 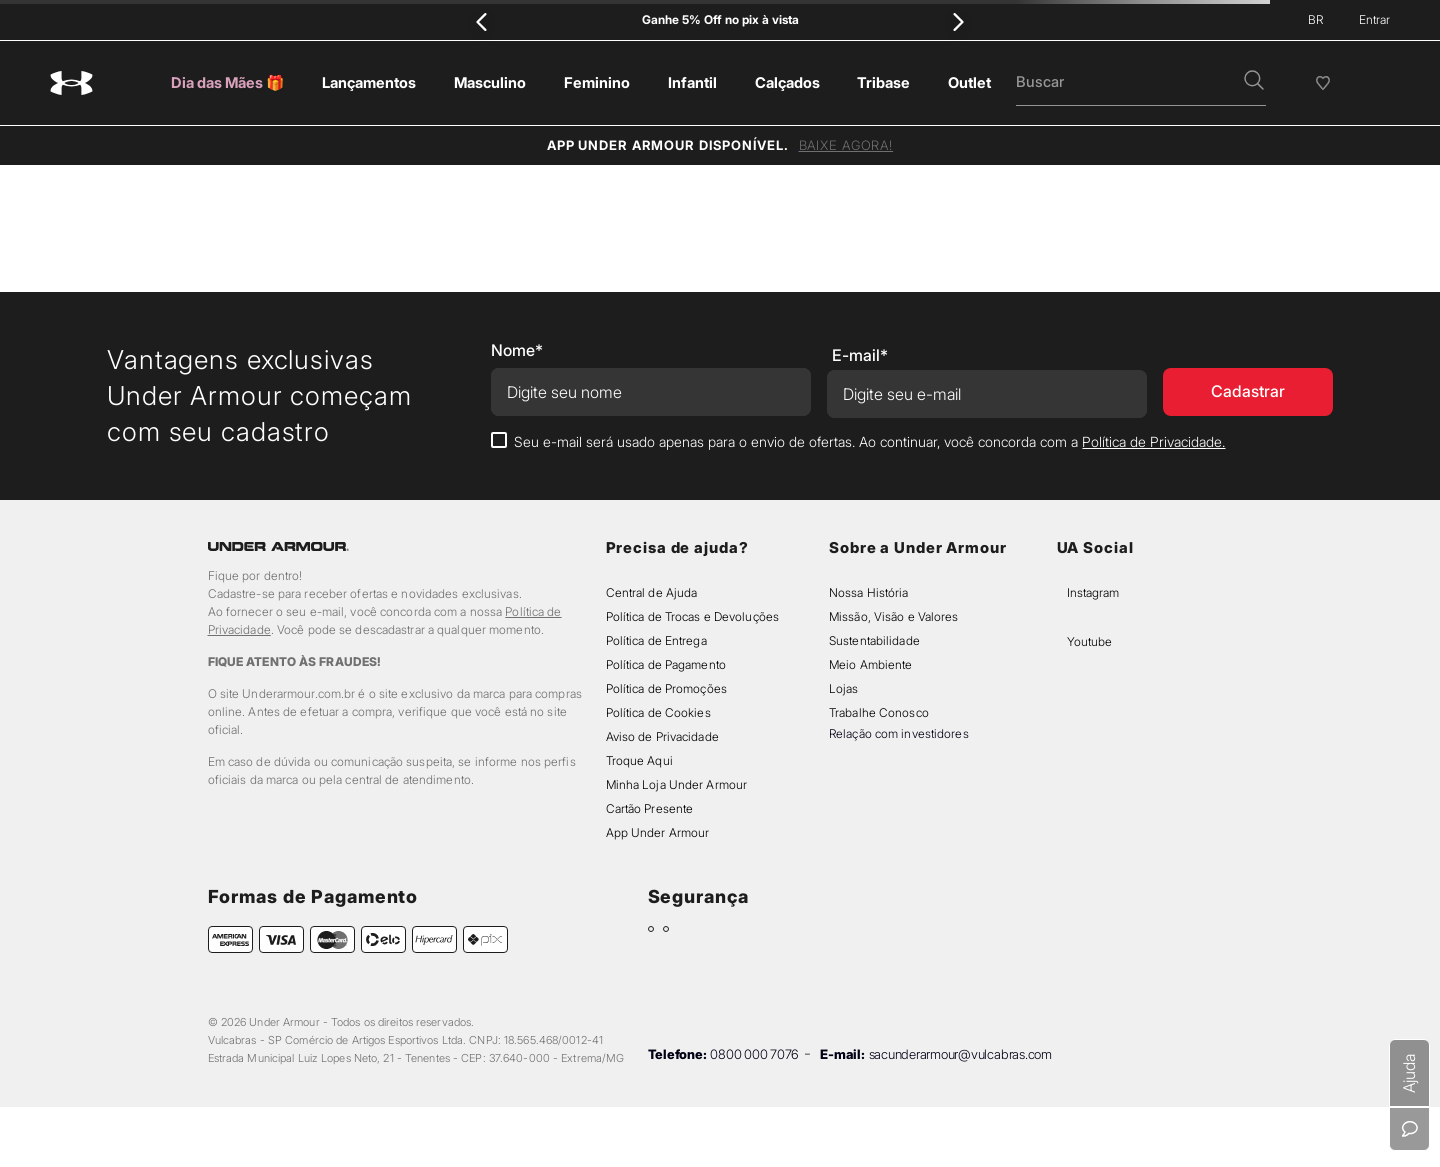 I want to click on Cartão Presente, so click(x=650, y=808).